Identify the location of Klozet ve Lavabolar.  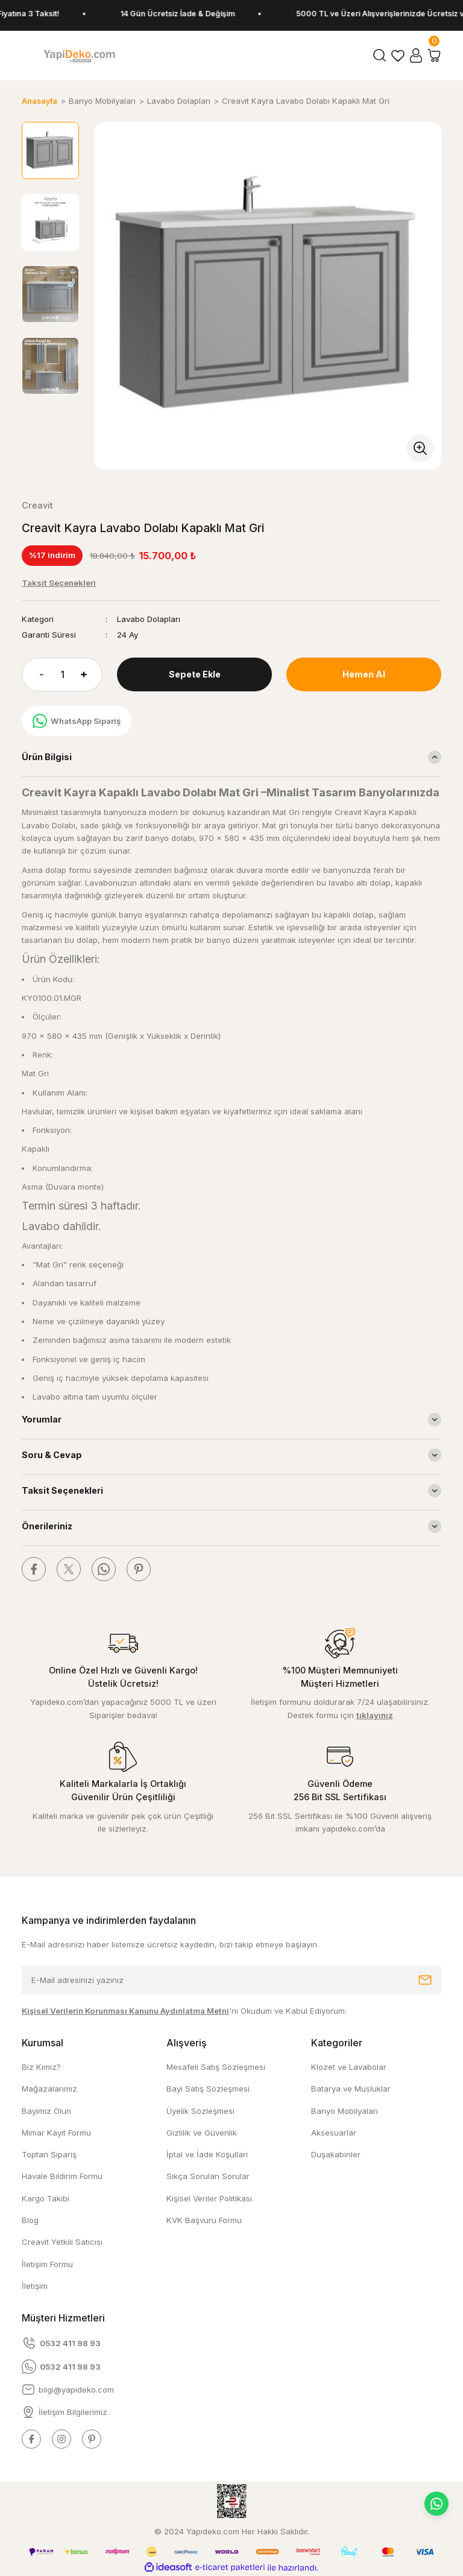
(348, 2067).